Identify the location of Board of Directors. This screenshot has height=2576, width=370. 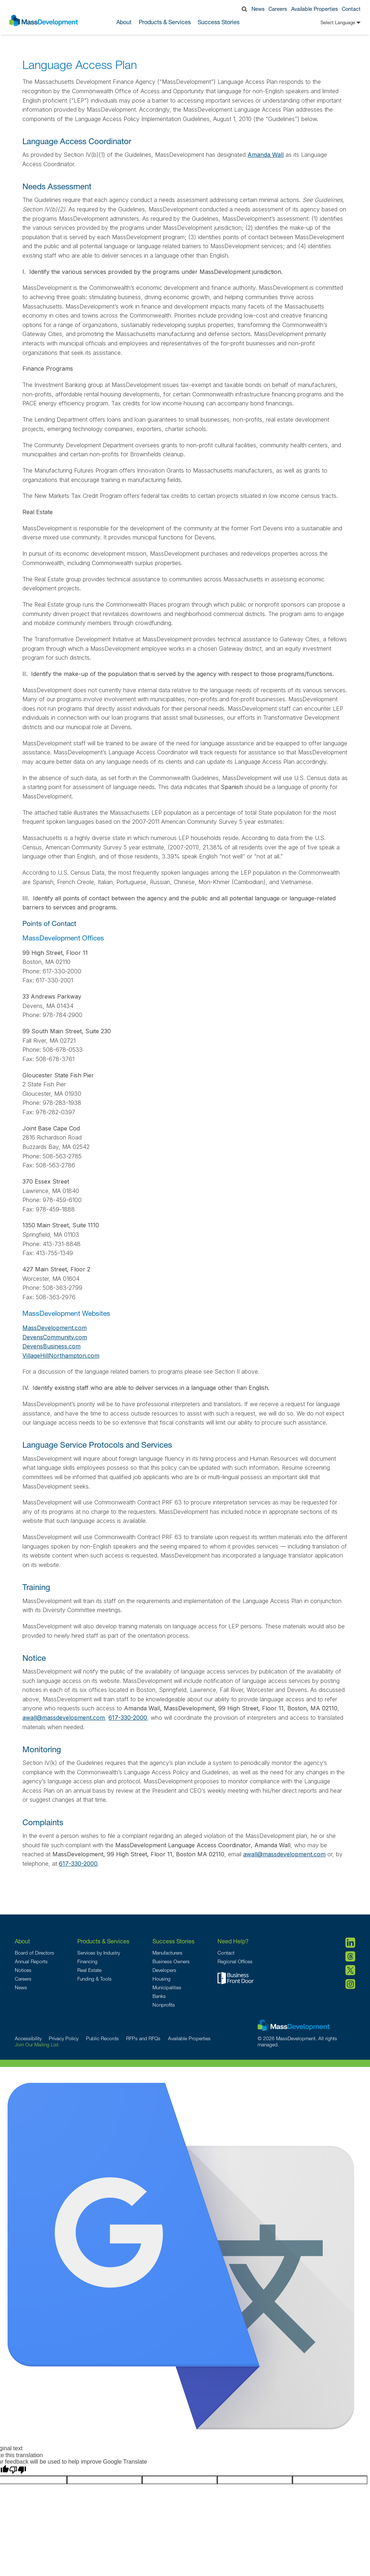
(34, 1953).